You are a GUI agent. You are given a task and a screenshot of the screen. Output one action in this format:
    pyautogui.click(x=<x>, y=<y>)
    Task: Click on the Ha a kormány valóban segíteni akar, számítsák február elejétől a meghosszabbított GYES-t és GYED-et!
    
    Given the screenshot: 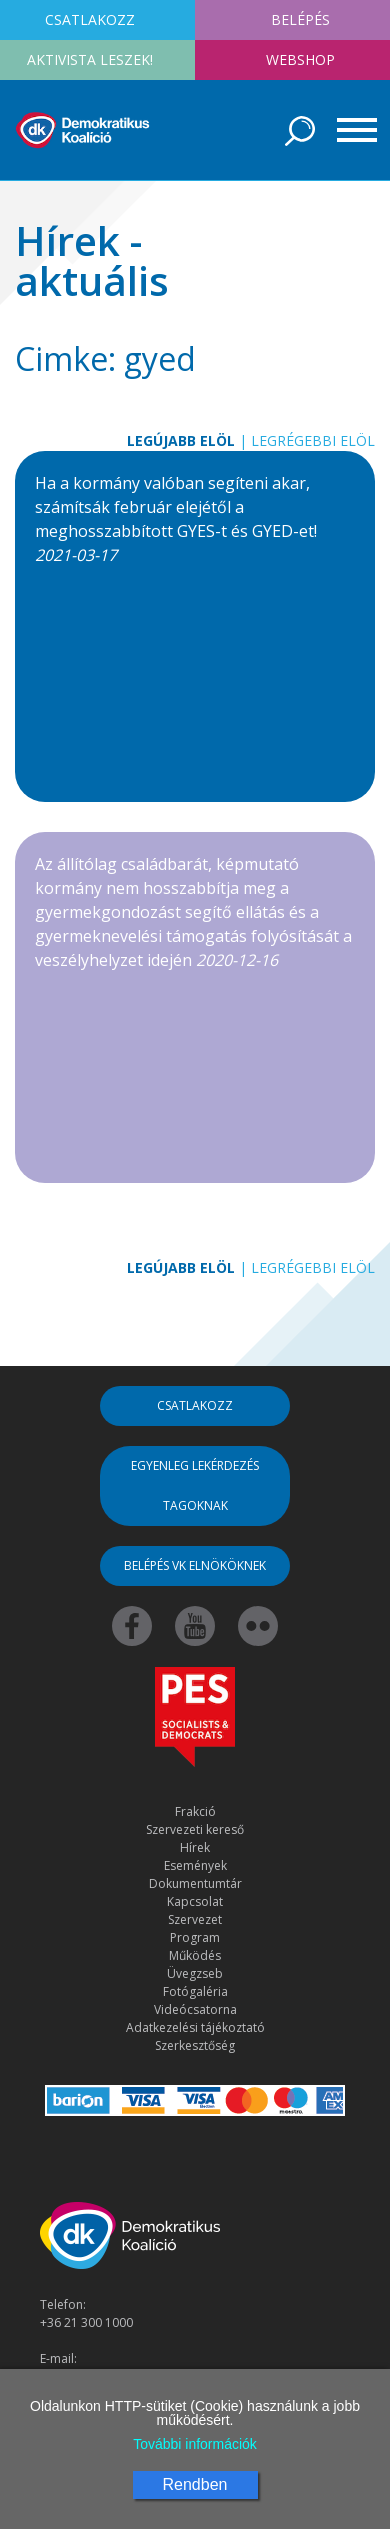 What is the action you would take?
    pyautogui.click(x=176, y=519)
    